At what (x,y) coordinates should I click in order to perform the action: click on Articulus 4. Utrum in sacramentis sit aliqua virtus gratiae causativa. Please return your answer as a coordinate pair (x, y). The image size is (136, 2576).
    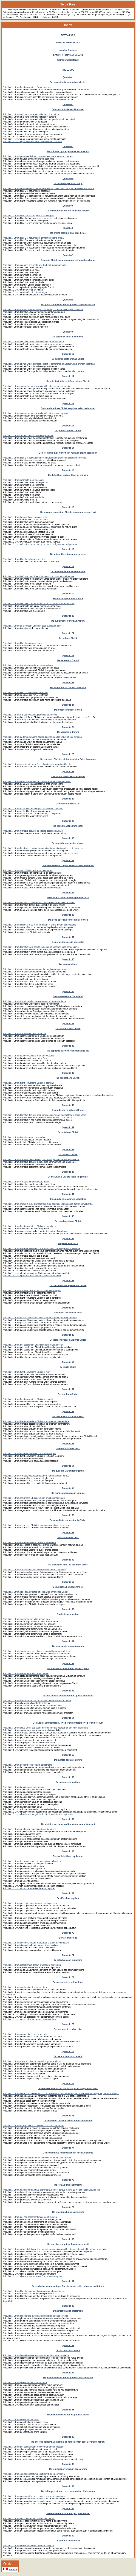
    Looking at the image, I should click on (34, 1681).